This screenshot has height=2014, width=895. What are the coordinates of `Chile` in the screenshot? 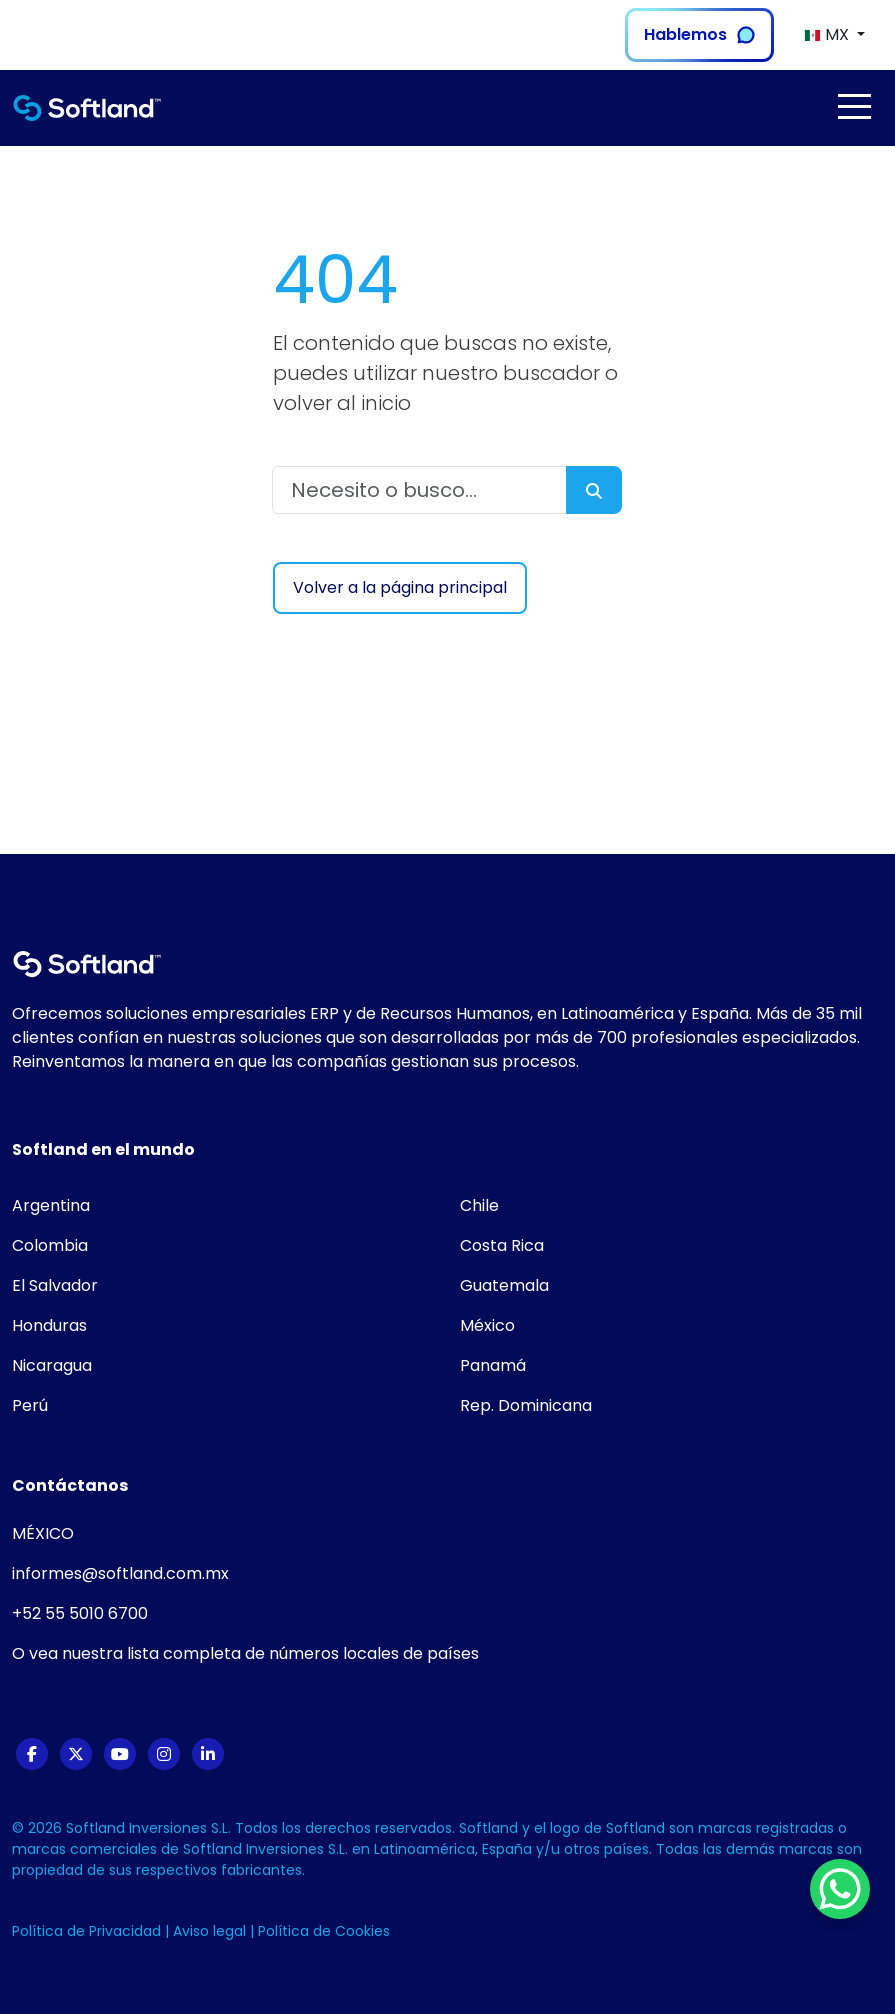 It's located at (479, 1205).